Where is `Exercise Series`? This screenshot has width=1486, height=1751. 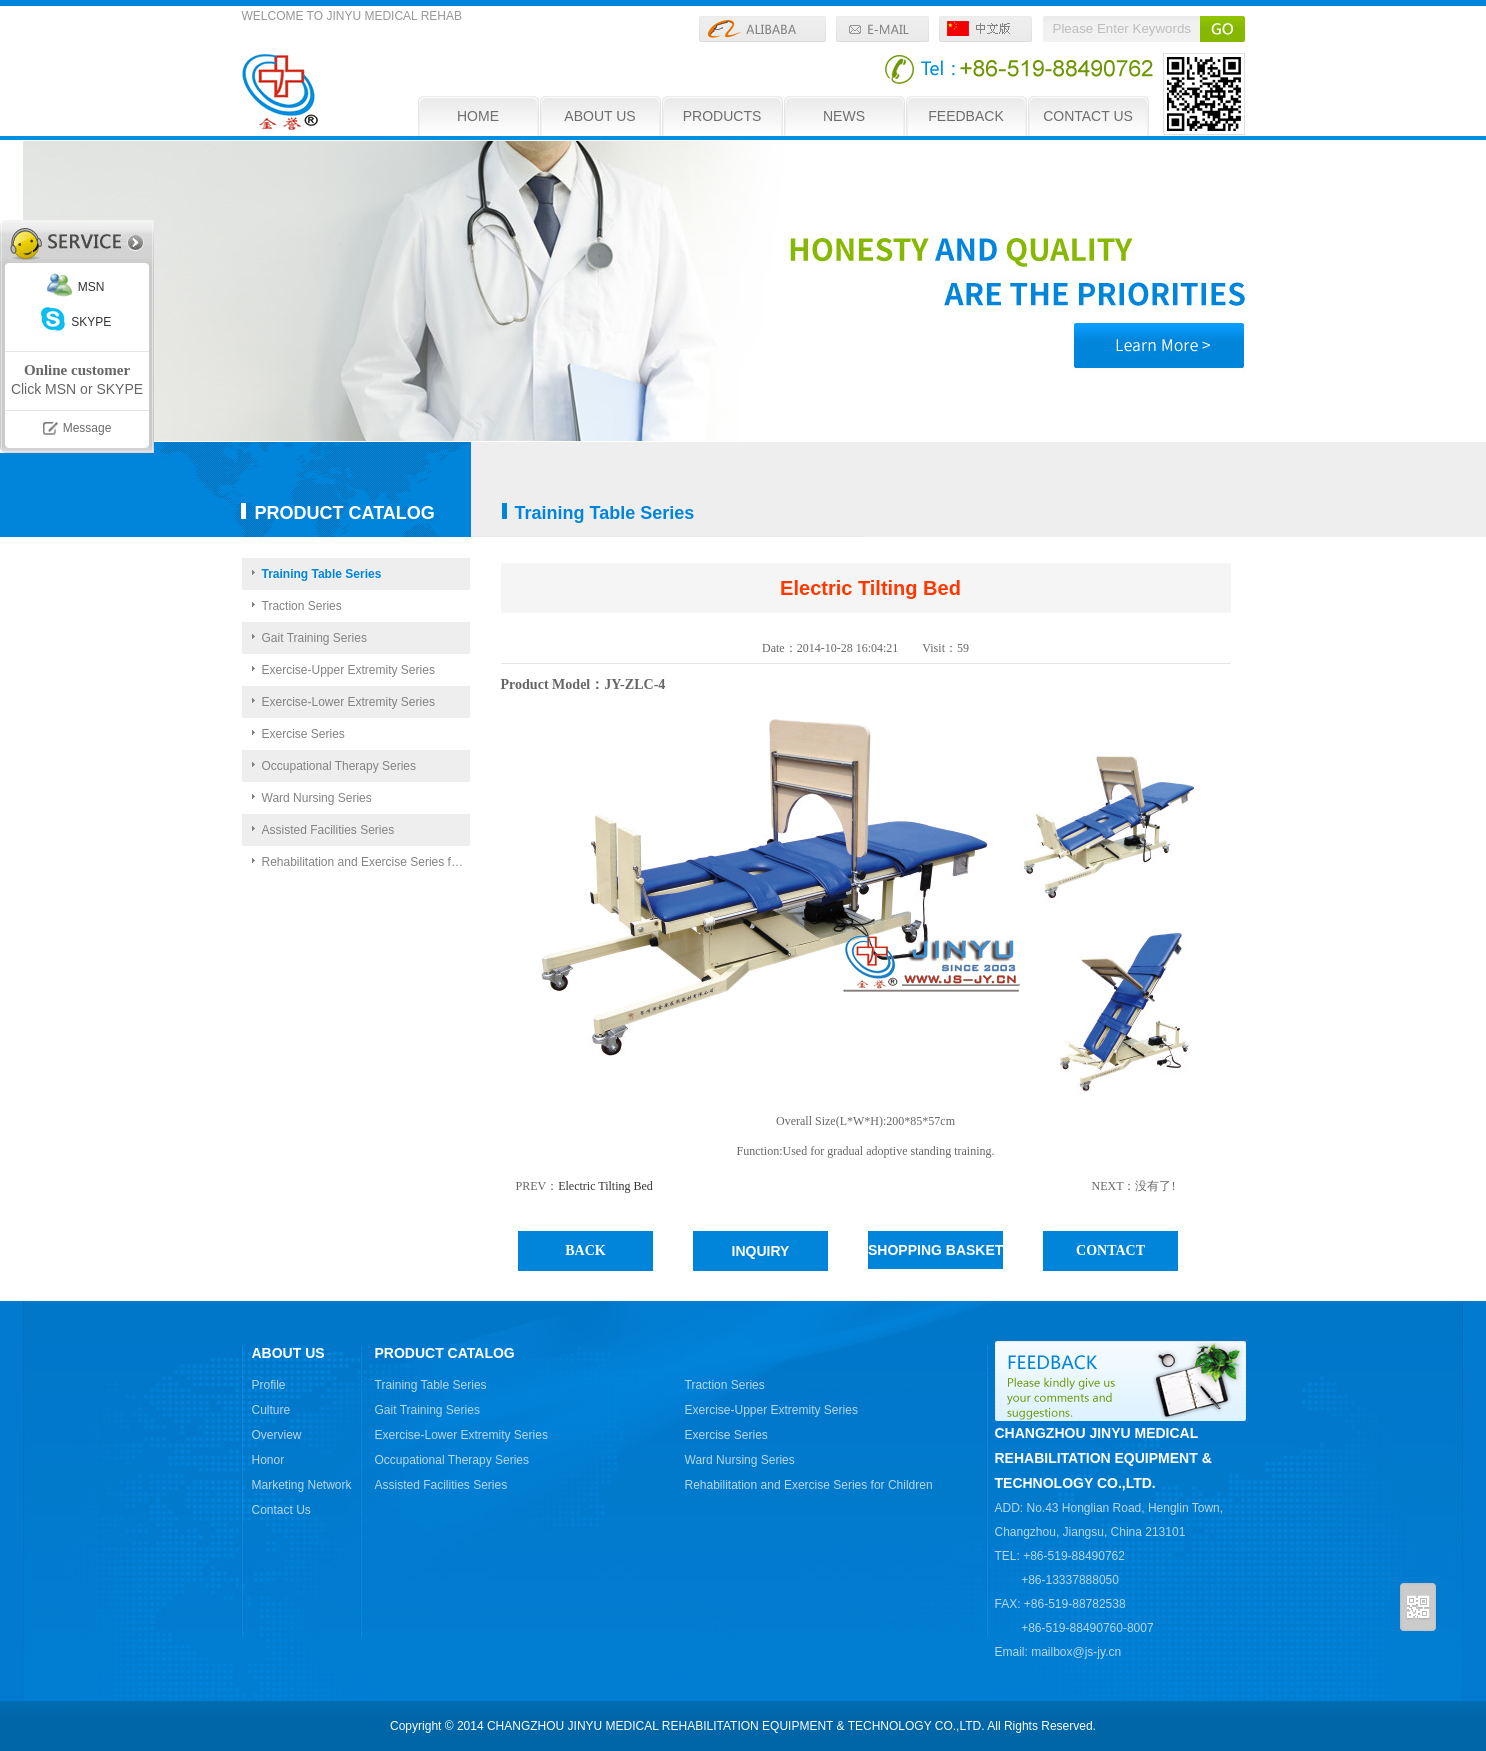 Exercise Series is located at coordinates (303, 734).